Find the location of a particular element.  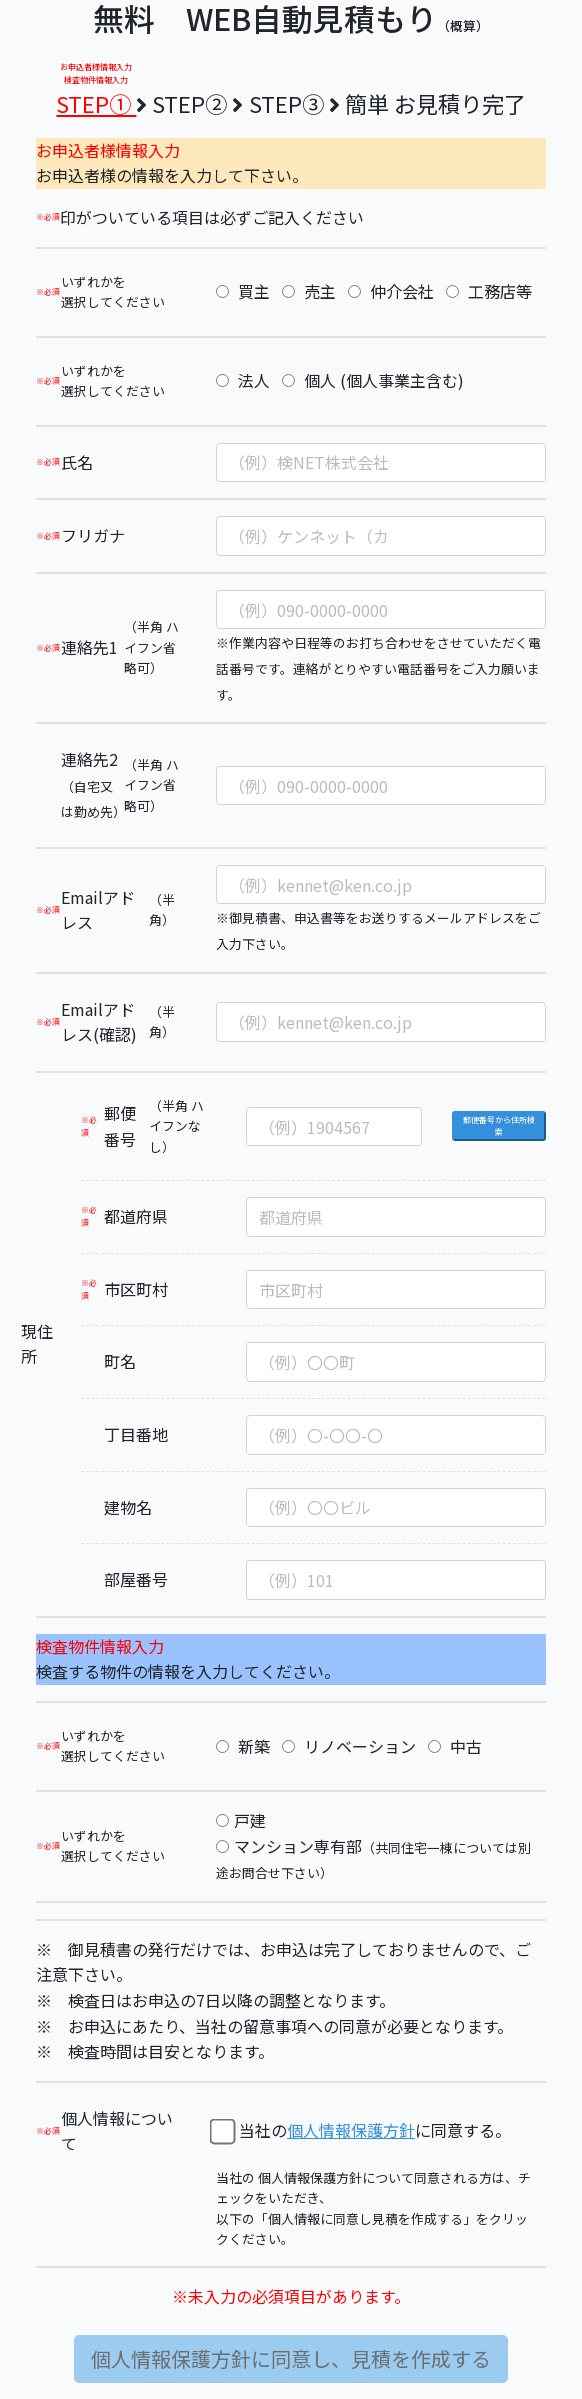

個人情報保護方針 is located at coordinates (351, 2130).